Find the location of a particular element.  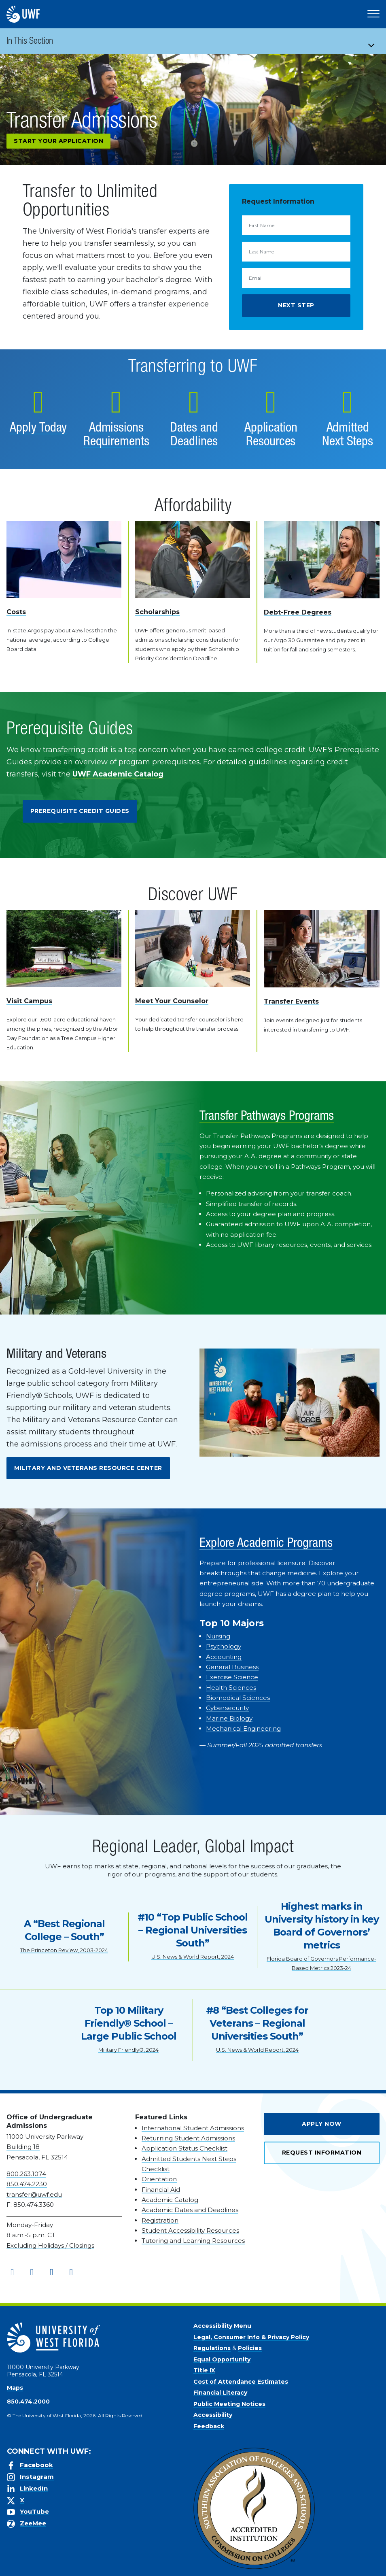

Request Information is located at coordinates (322, 2152).